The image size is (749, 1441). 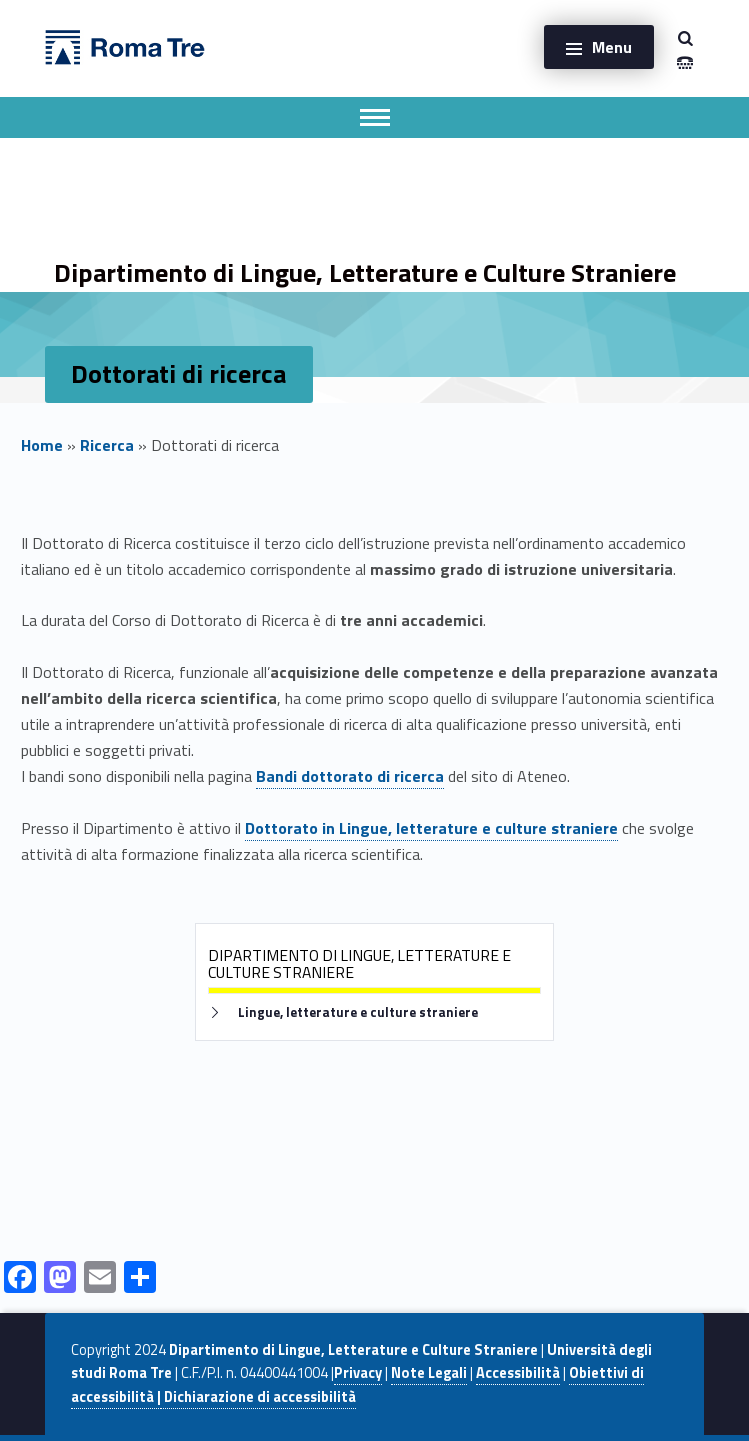 I want to click on Note Legali, so click(x=429, y=1373).